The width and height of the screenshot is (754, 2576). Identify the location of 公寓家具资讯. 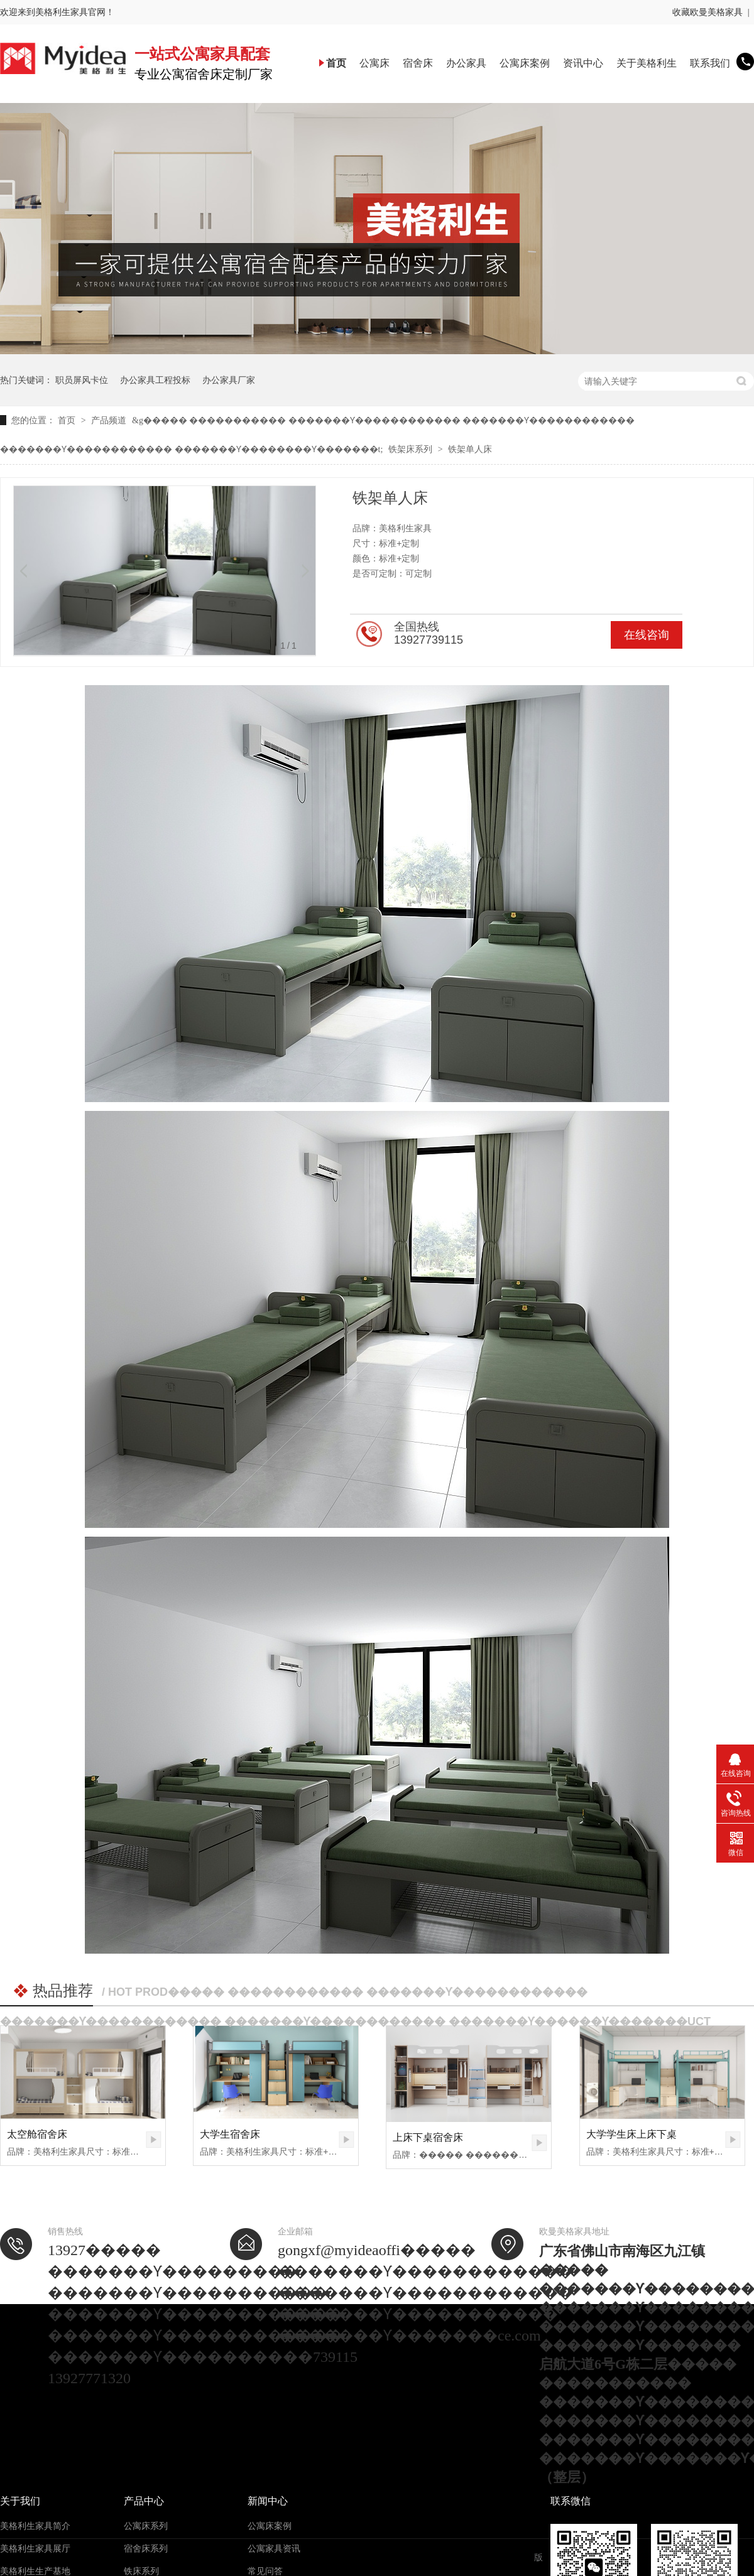
(274, 2548).